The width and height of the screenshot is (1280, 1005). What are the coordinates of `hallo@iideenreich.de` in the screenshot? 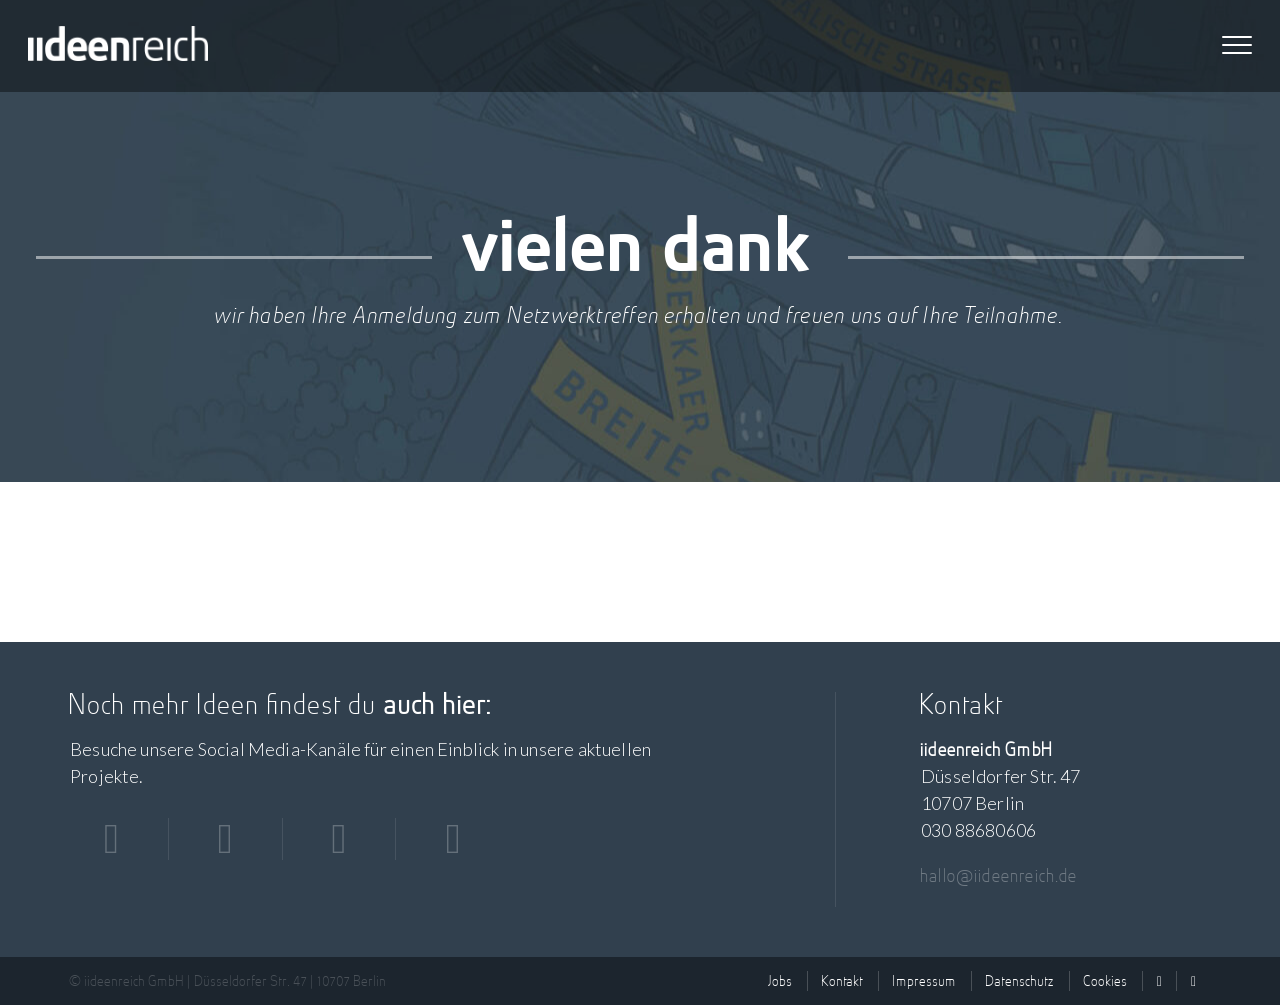 It's located at (1000, 875).